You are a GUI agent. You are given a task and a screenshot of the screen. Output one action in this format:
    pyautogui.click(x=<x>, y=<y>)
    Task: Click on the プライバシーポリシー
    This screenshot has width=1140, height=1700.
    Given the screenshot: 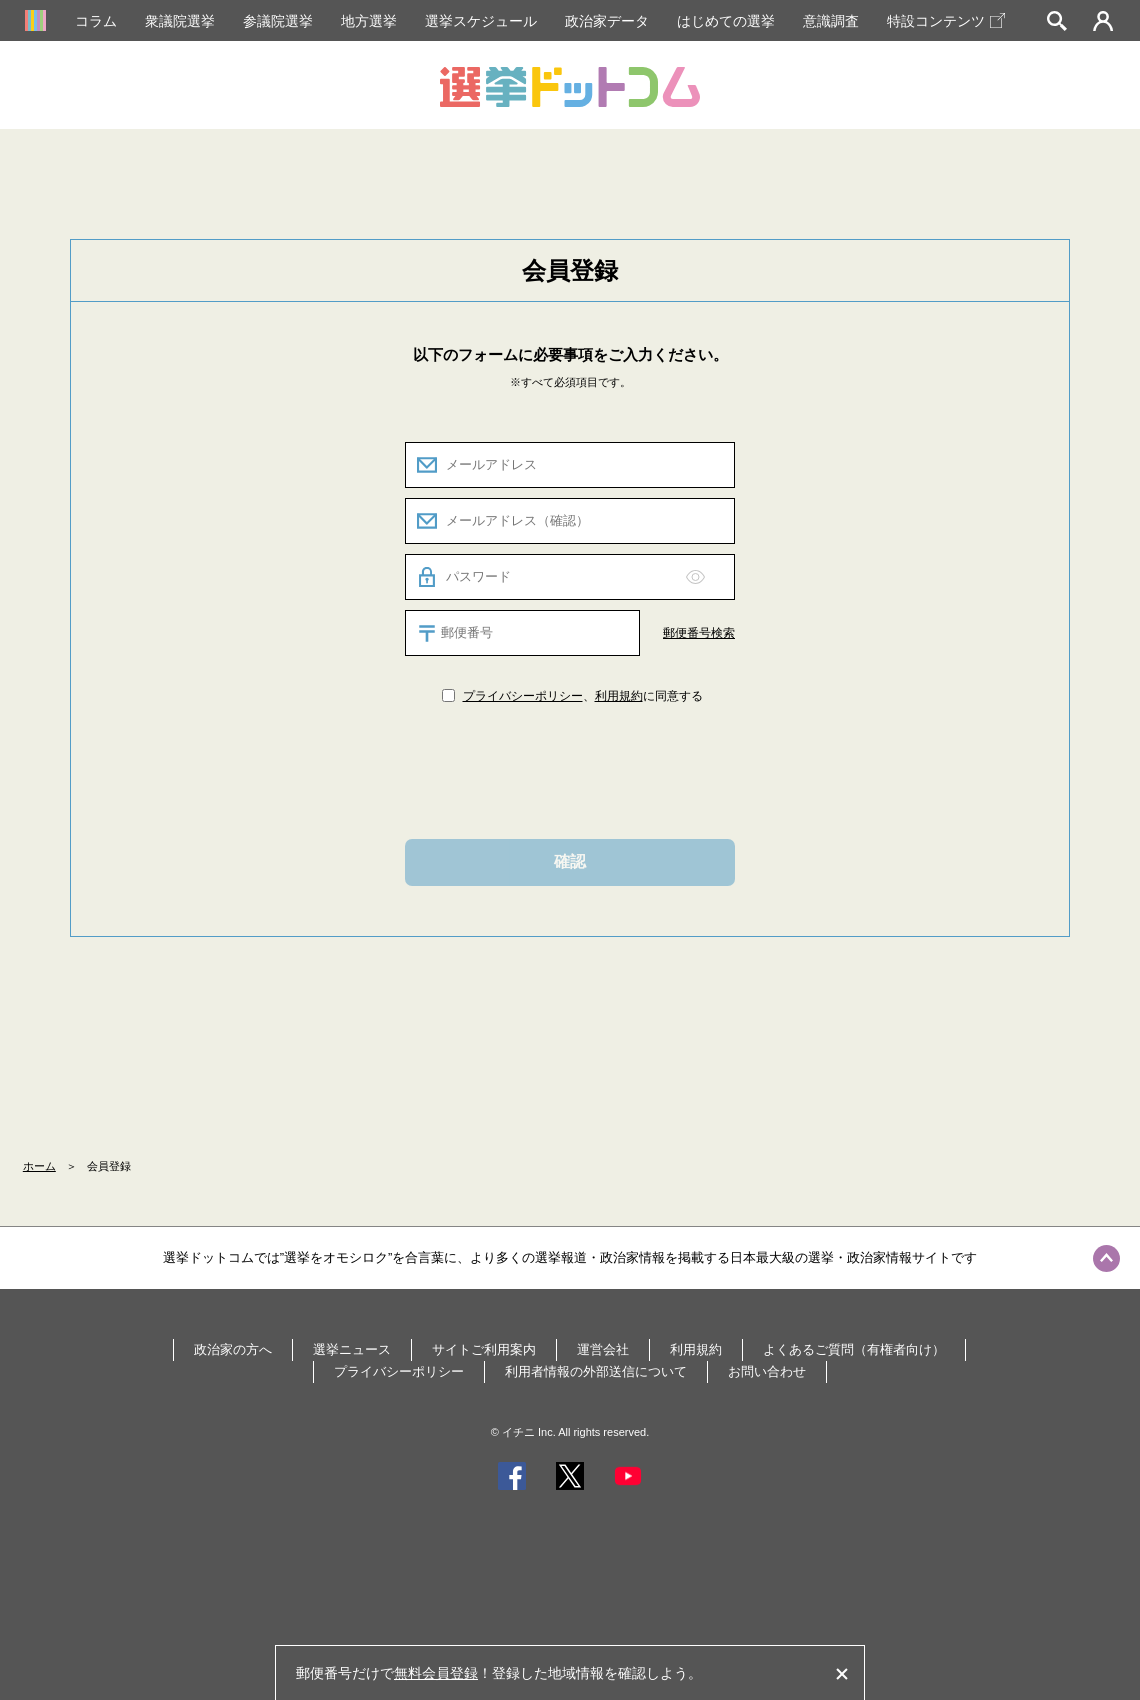 What is the action you would take?
    pyautogui.click(x=523, y=696)
    